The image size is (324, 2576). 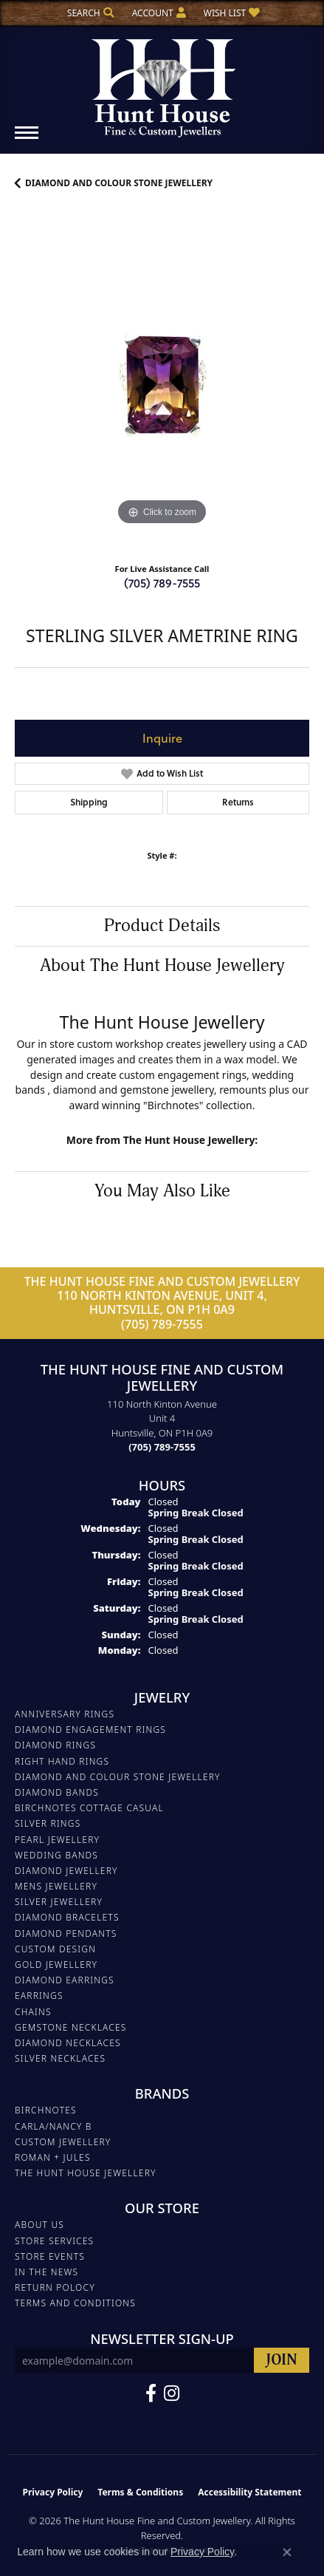 What do you see at coordinates (162, 582) in the screenshot?
I see `(705) 789-7555` at bounding box center [162, 582].